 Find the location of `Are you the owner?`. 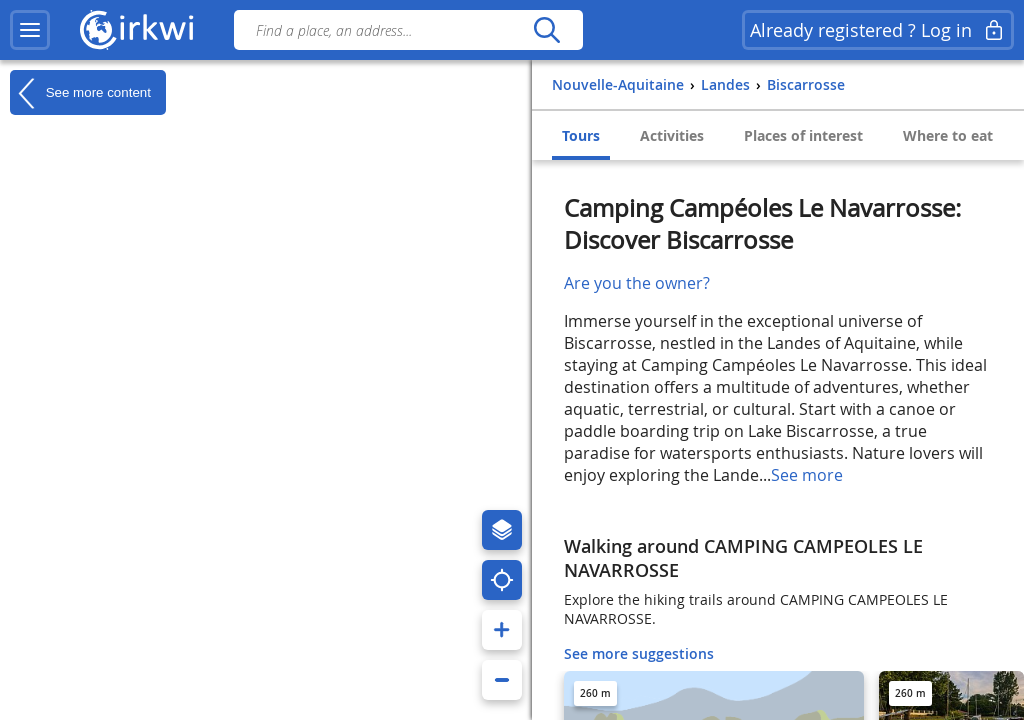

Are you the owner? is located at coordinates (637, 283).